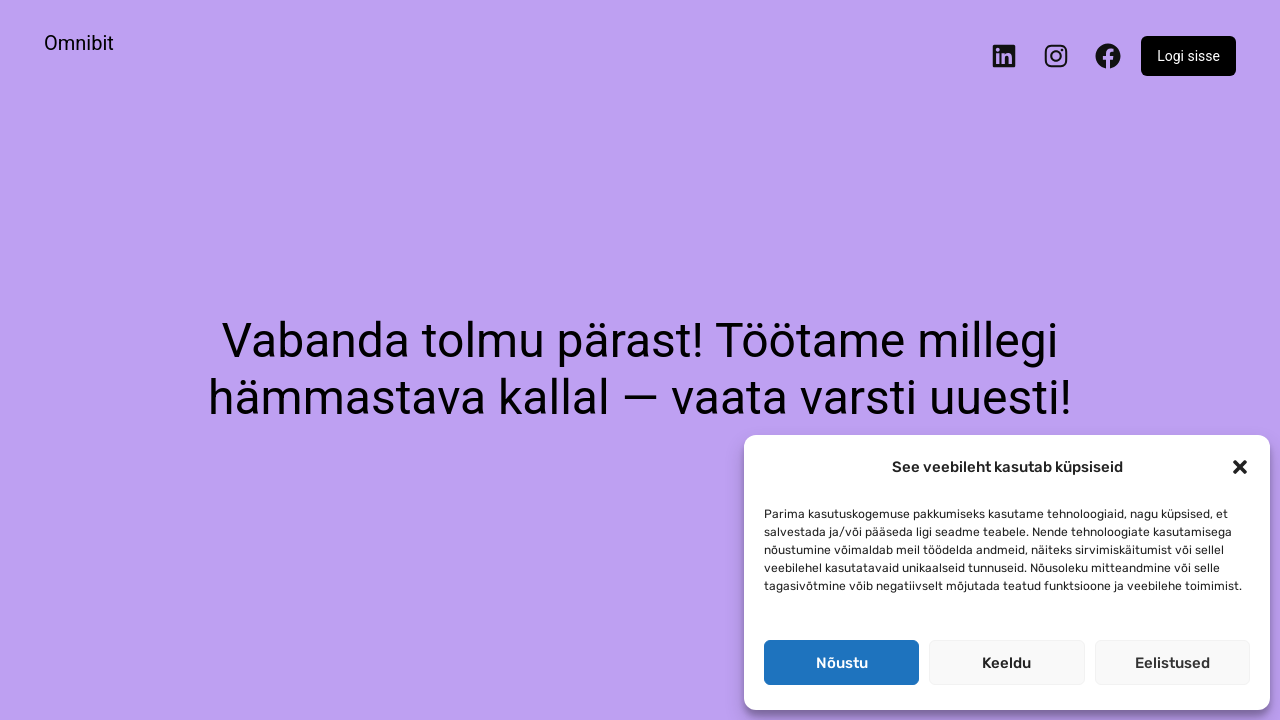 Image resolution: width=1280 pixels, height=720 pixels. Describe the element at coordinates (1172, 663) in the screenshot. I see `Eelistused` at that location.